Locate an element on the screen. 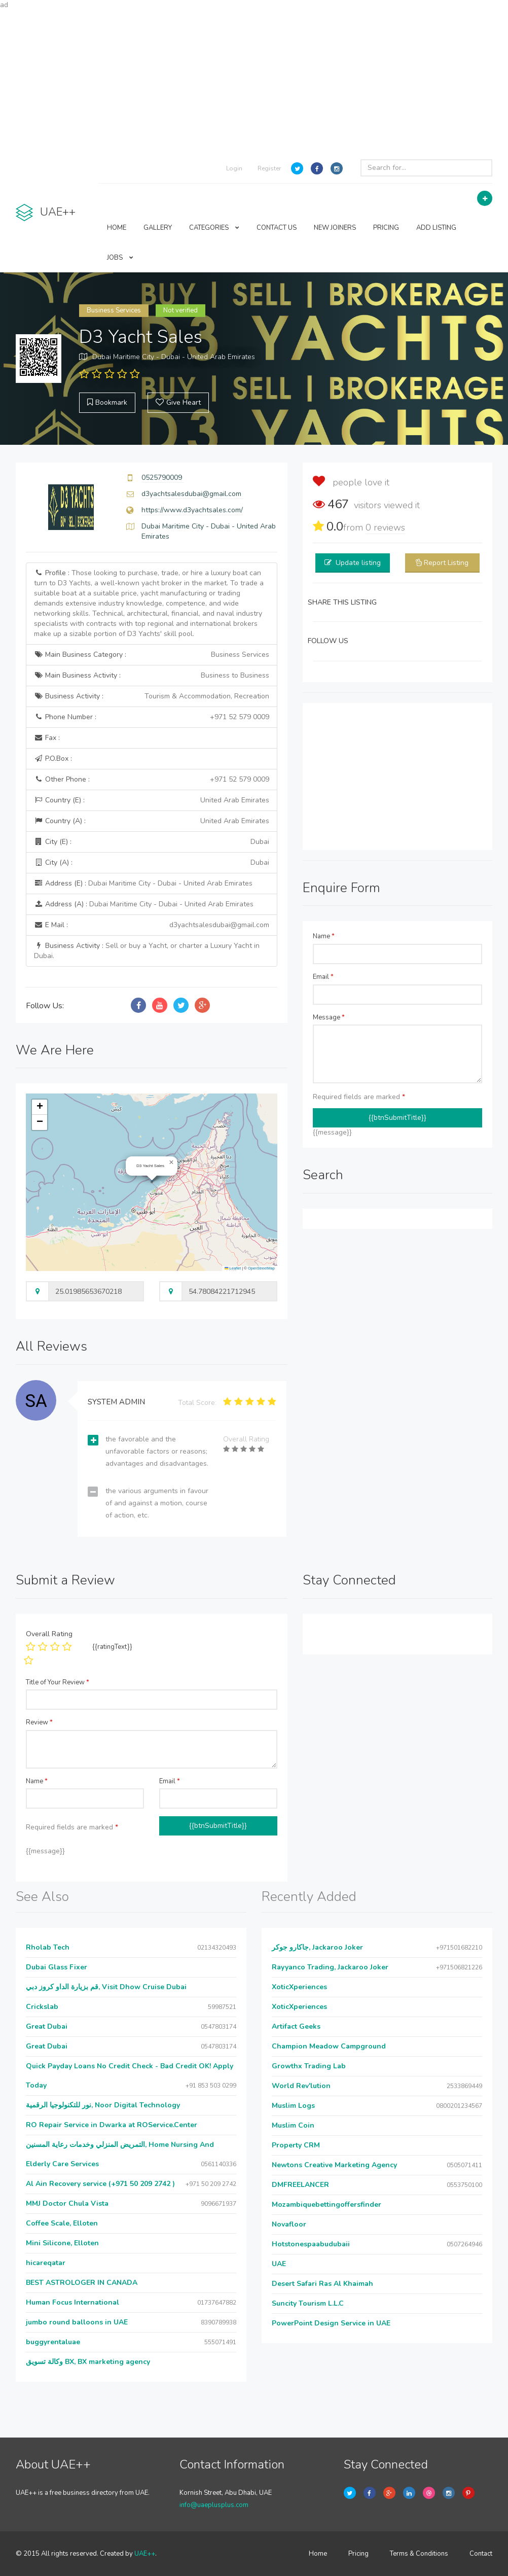 This screenshot has width=508, height=2576. Country (A) : is located at coordinates (151, 821).